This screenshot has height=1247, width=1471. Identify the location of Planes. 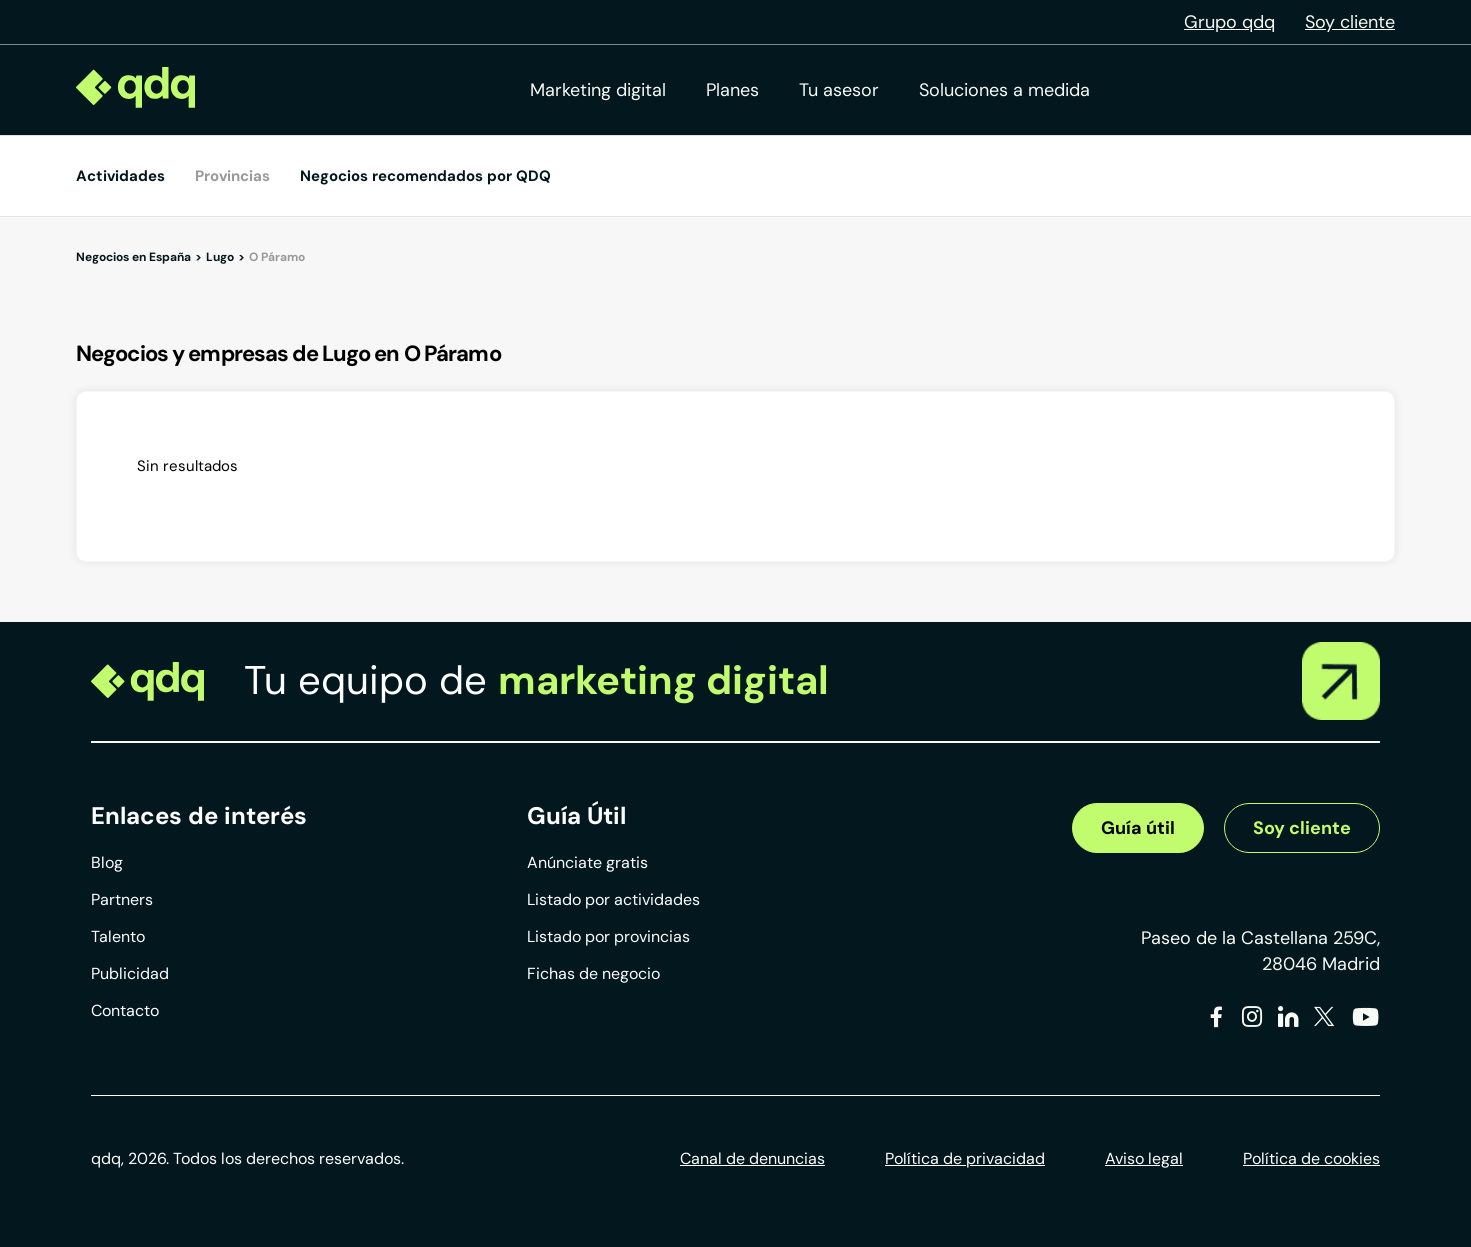
(732, 90).